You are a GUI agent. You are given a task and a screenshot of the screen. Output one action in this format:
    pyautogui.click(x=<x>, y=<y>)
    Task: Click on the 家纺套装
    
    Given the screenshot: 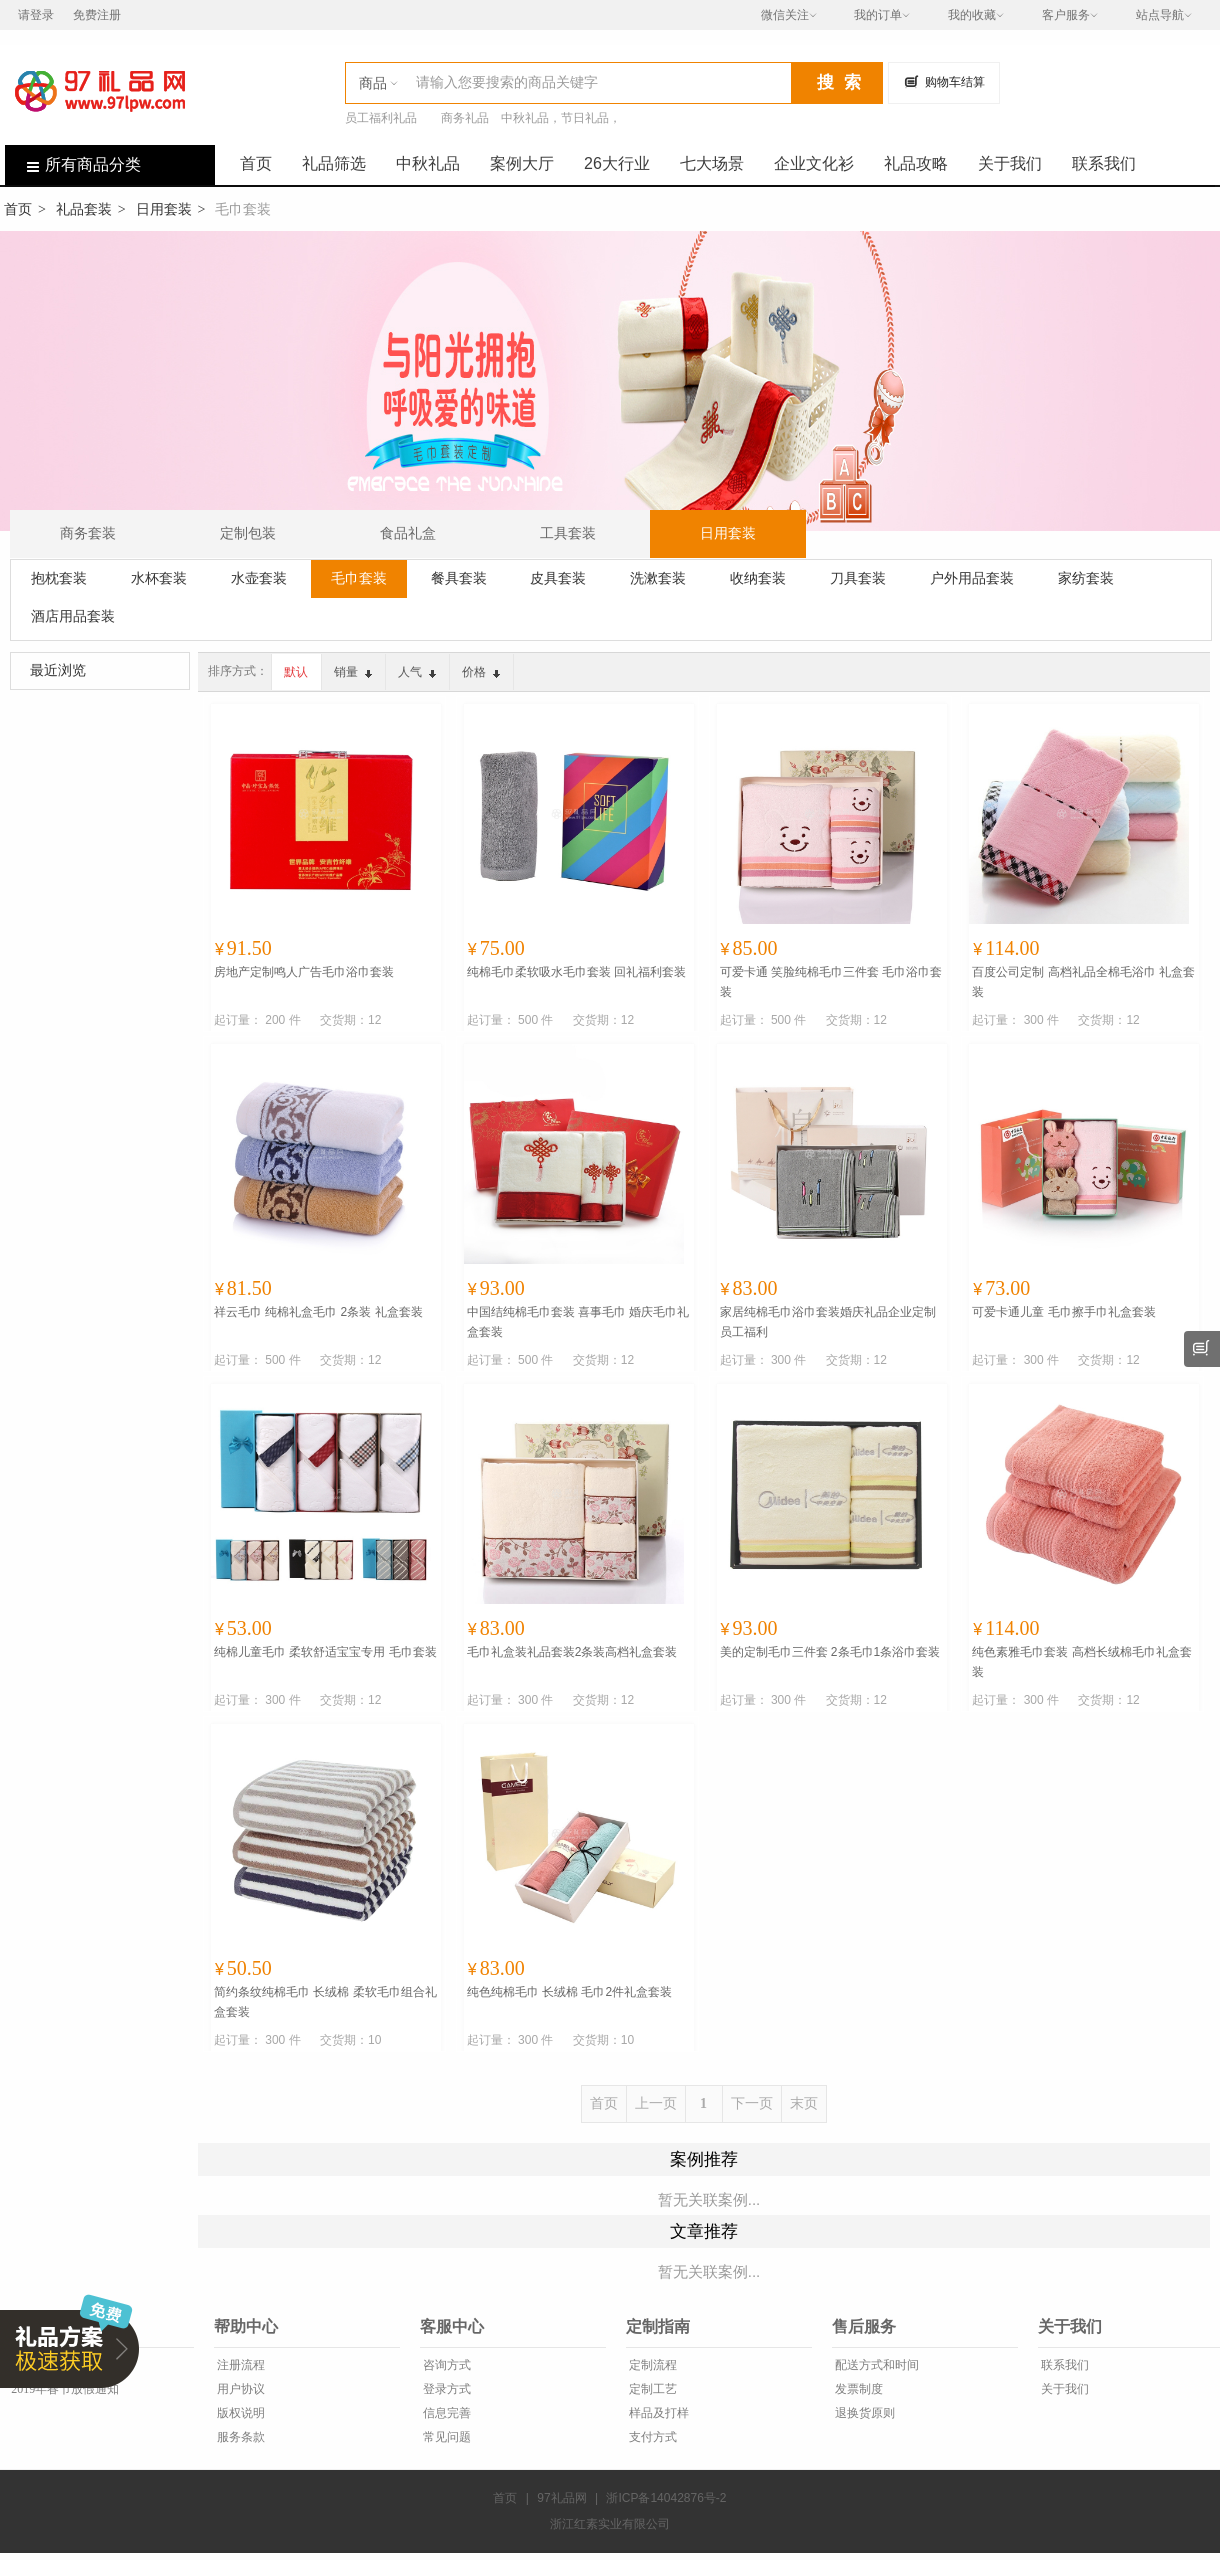 What is the action you would take?
    pyautogui.click(x=1086, y=578)
    